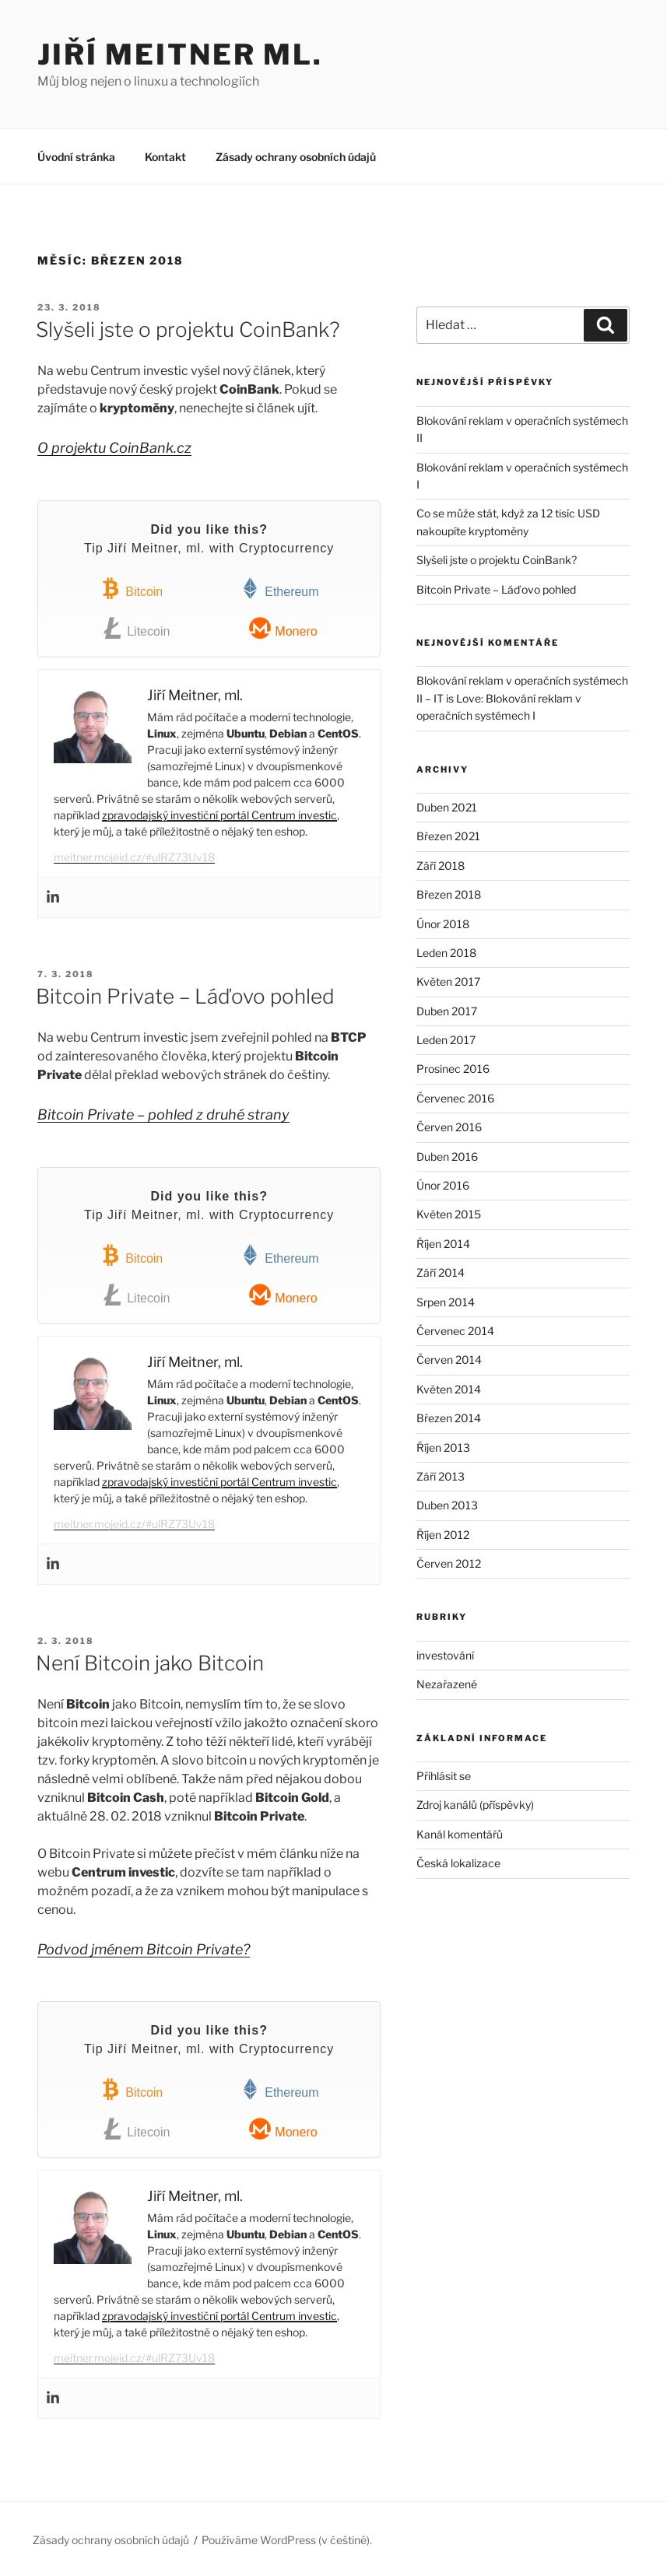 This screenshot has width=667, height=2576. I want to click on Červen 2016, so click(449, 1127).